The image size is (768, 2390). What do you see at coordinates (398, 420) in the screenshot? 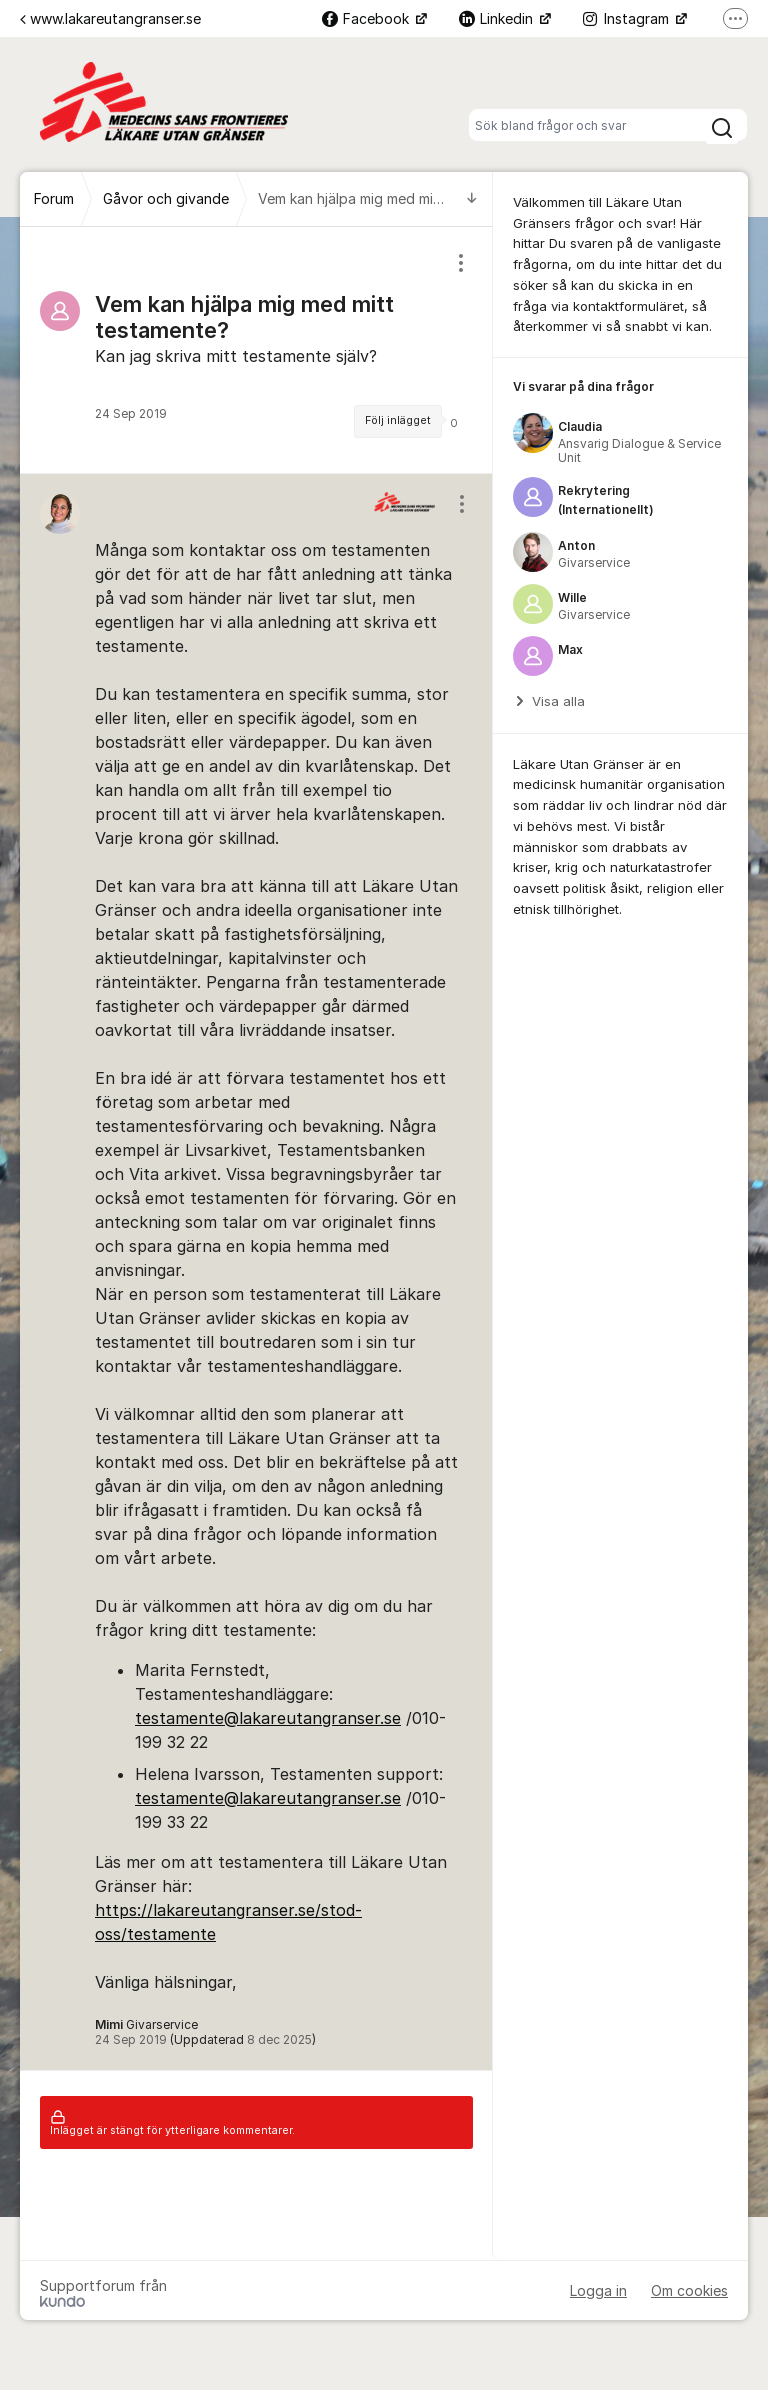
I see `Följ inlägget` at bounding box center [398, 420].